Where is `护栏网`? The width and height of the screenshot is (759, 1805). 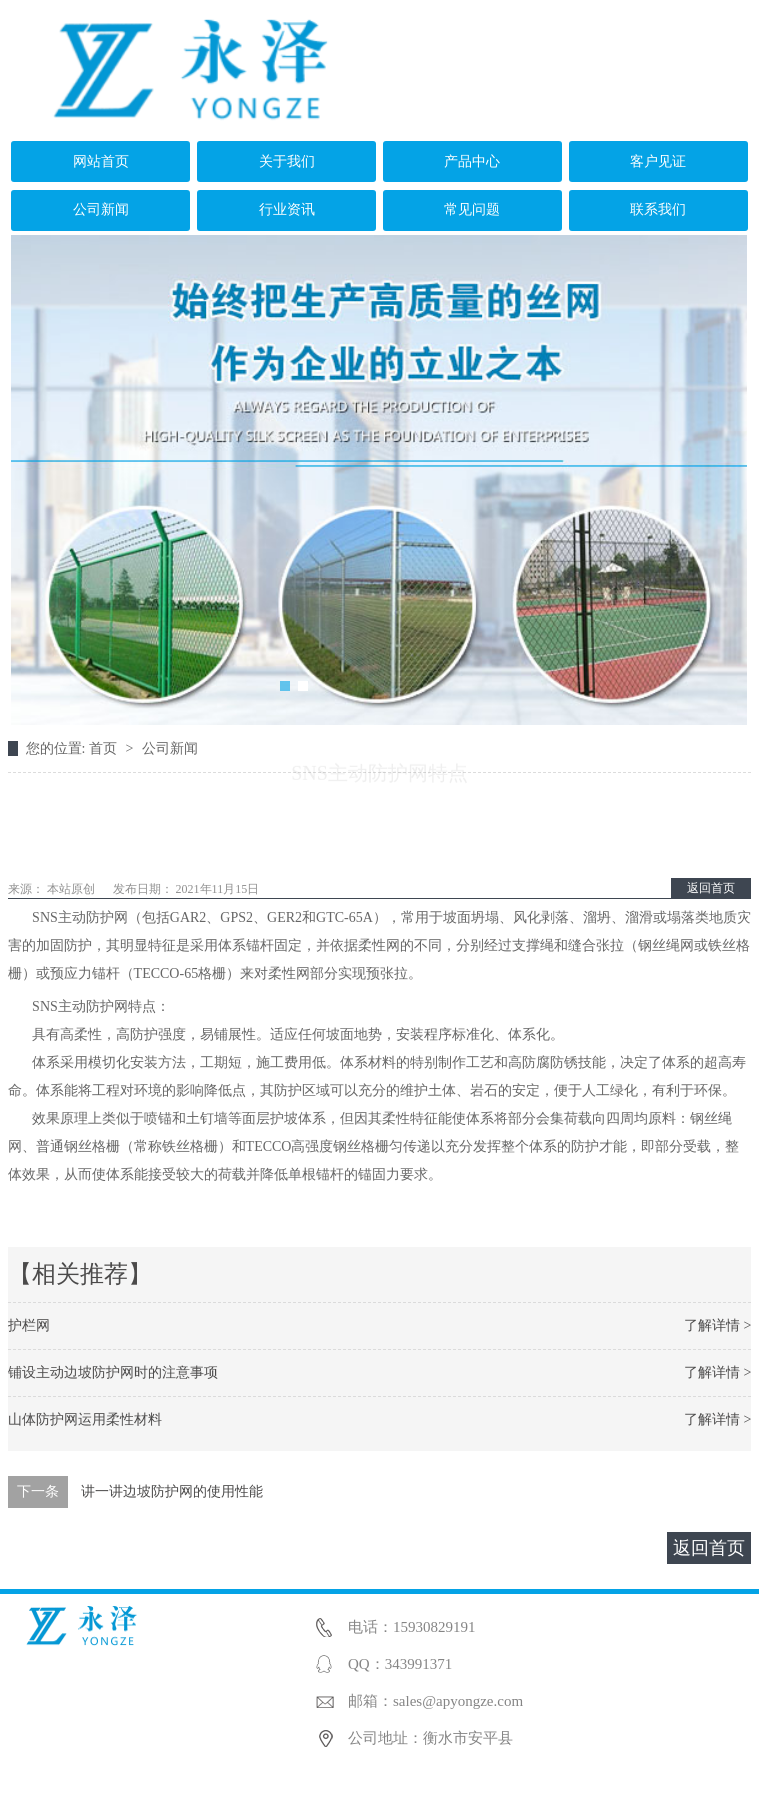 护栏网 is located at coordinates (29, 1325).